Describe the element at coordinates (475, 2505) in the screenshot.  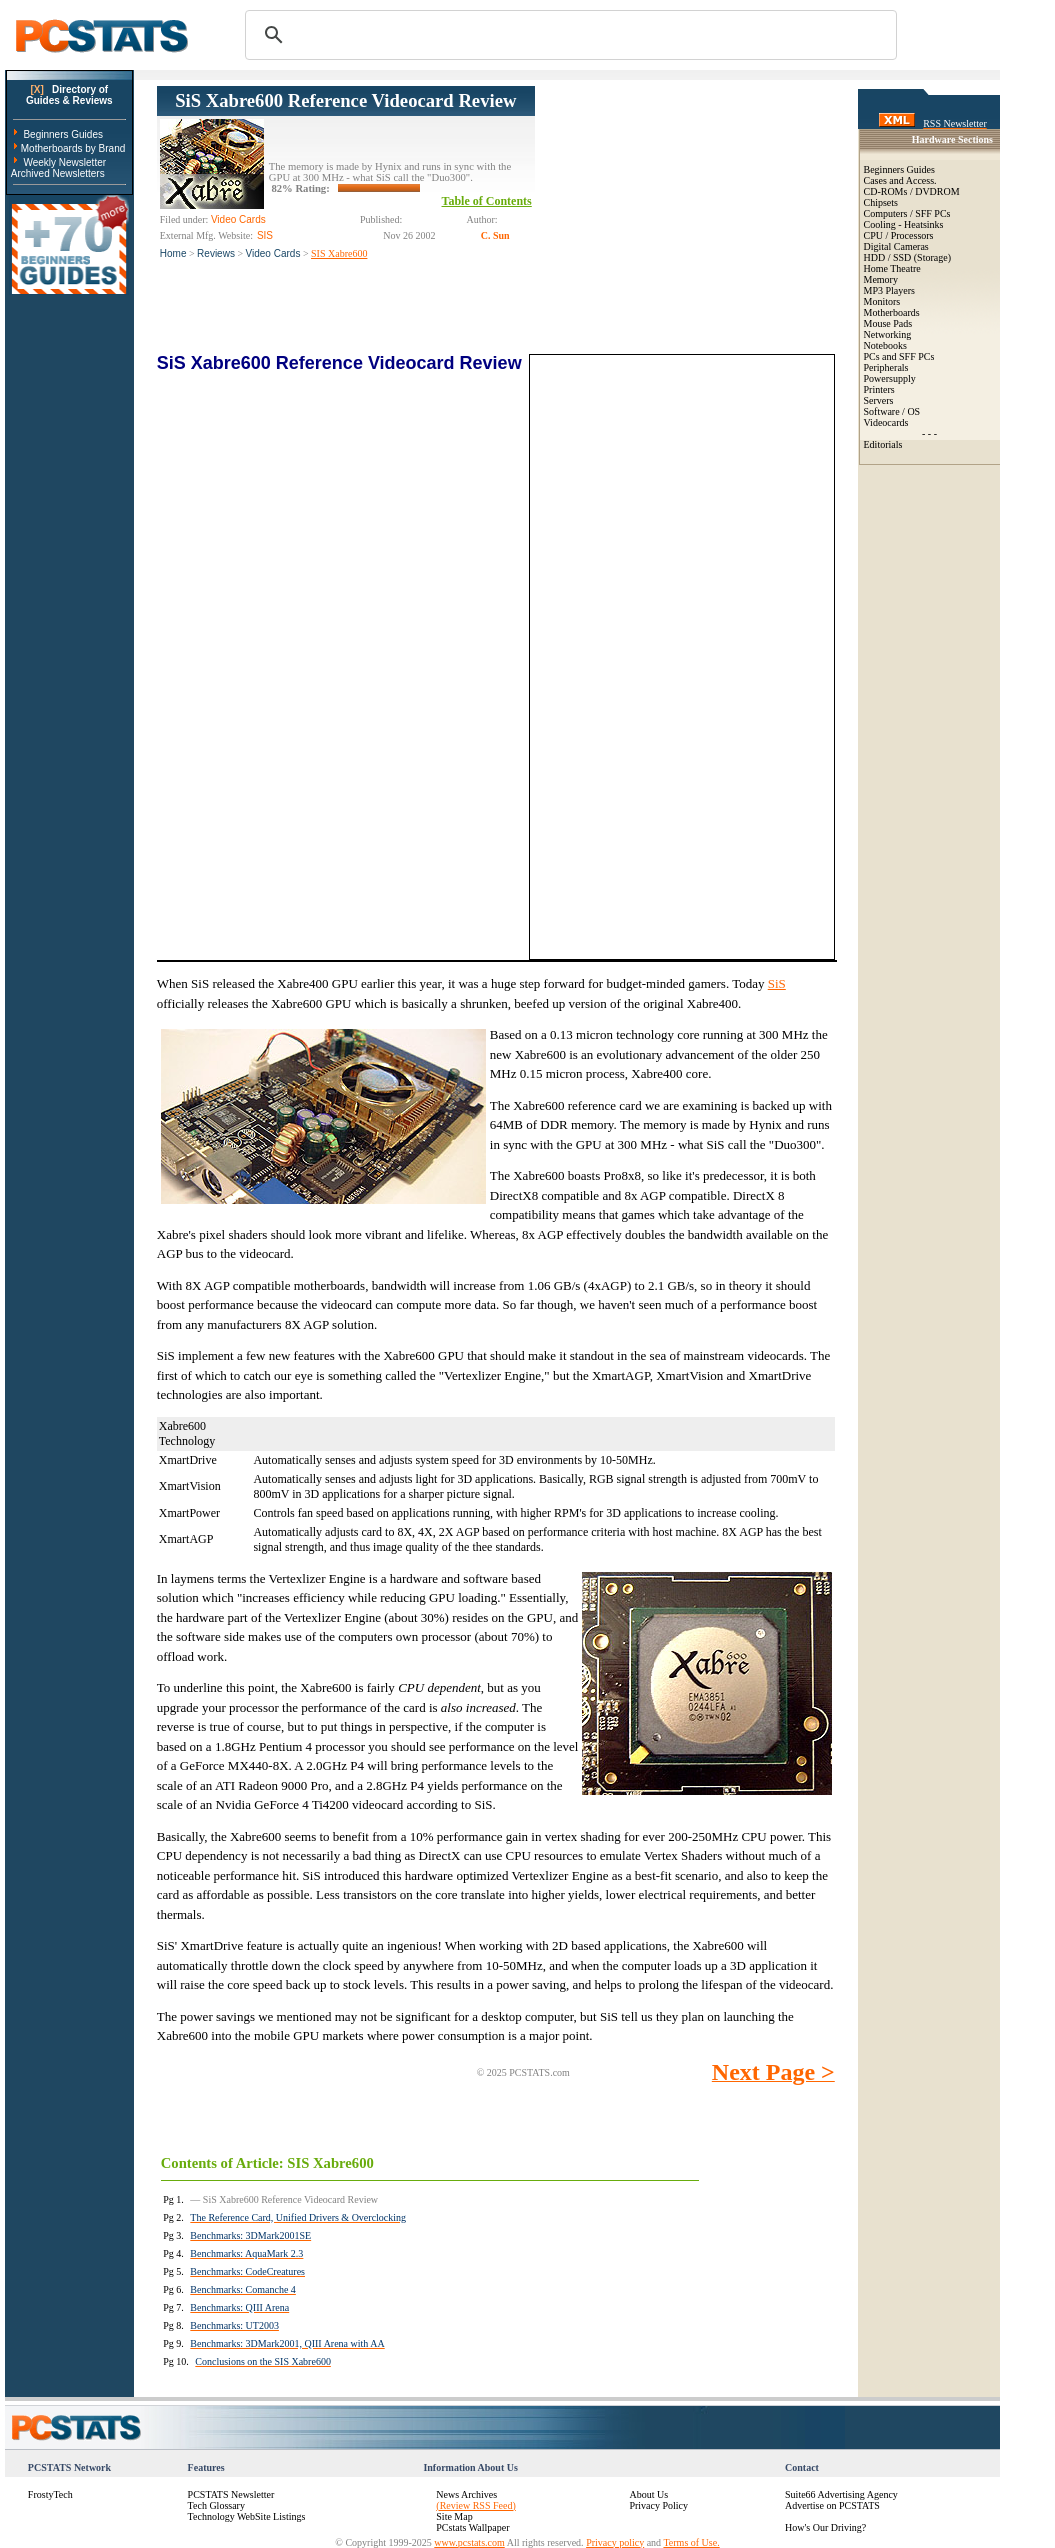
I see `(Review RSS Feed)` at that location.